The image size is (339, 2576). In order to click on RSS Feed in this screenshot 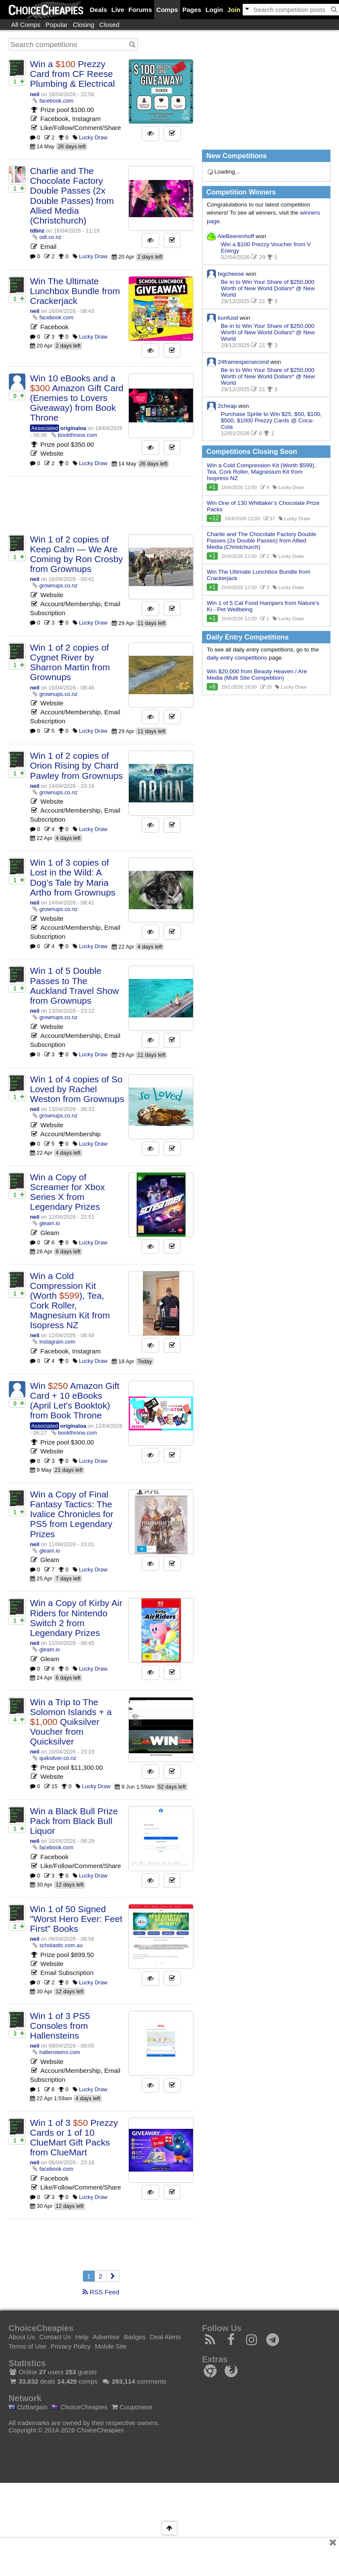, I will do `click(101, 2292)`.